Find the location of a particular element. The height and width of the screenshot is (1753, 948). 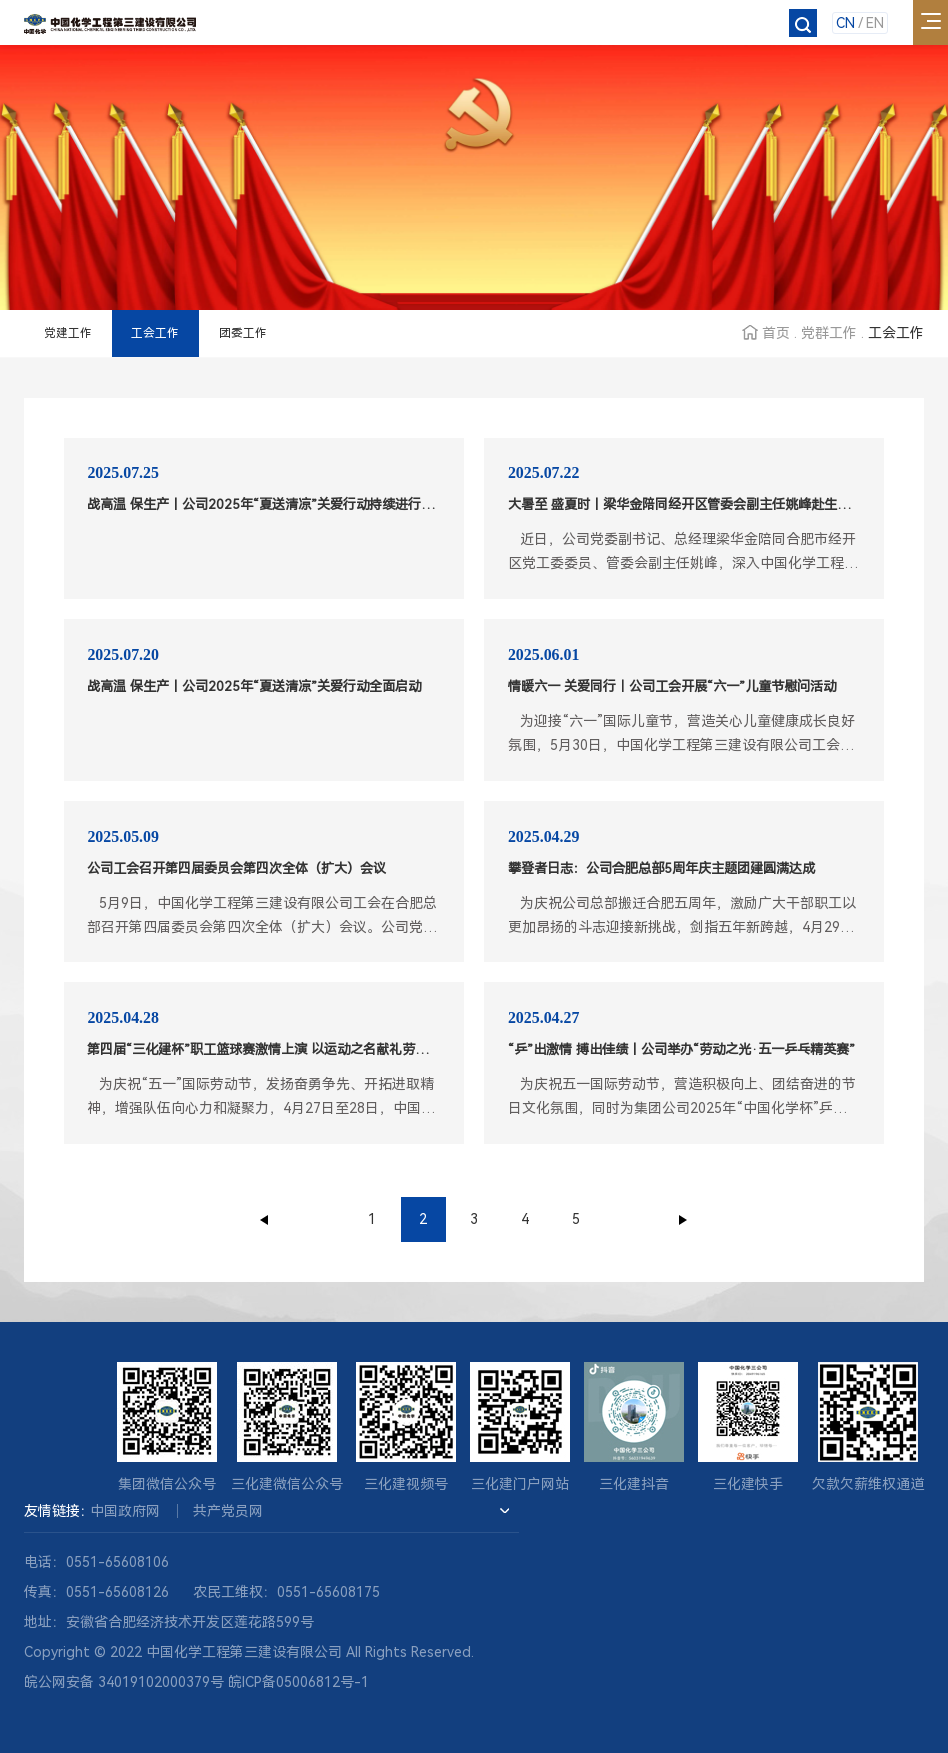

工会工作 is located at coordinates (155, 333).